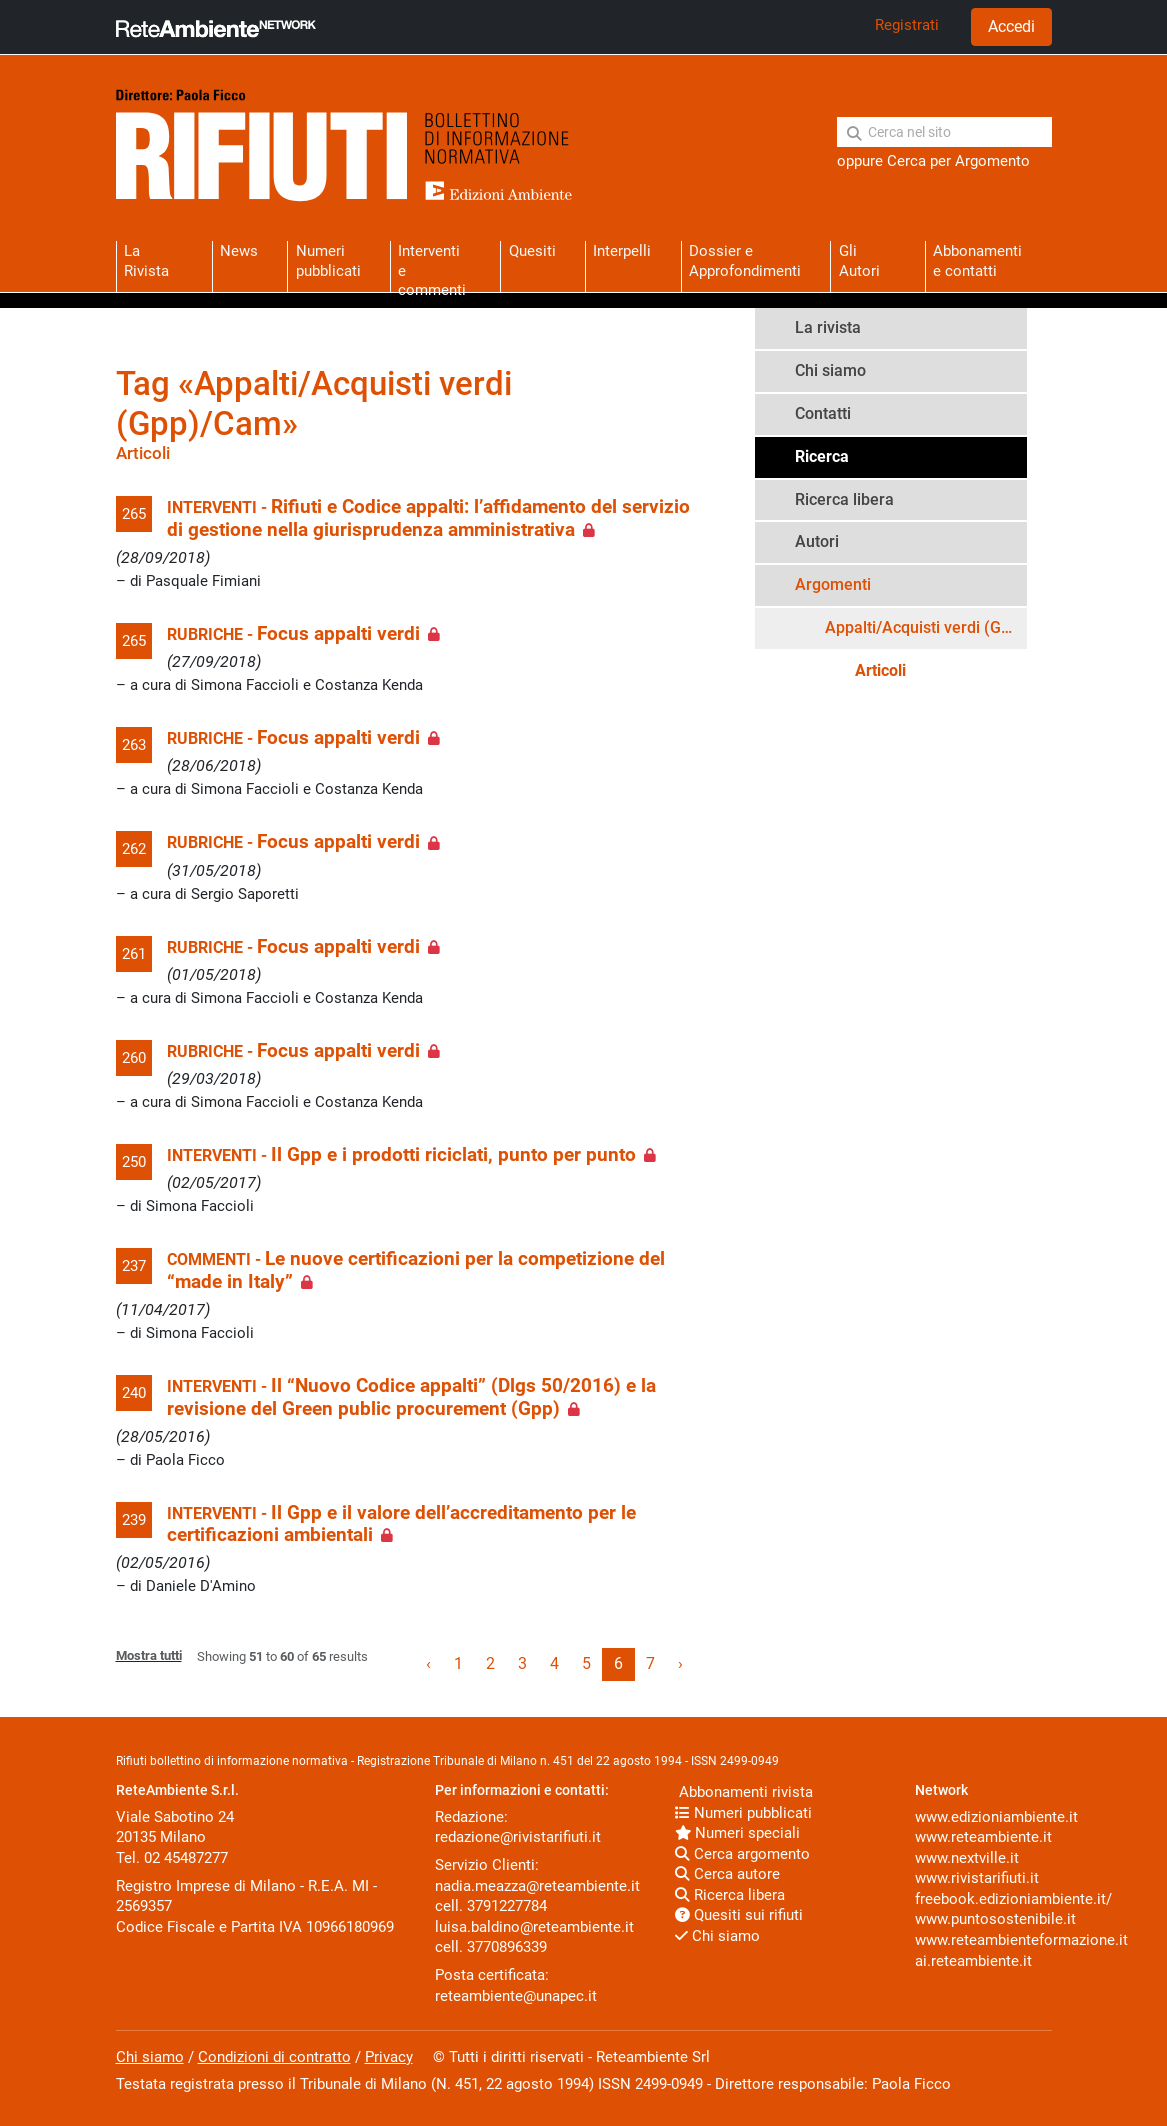 This screenshot has width=1167, height=2126. What do you see at coordinates (973, 1961) in the screenshot?
I see `ai.reteambiente.it` at bounding box center [973, 1961].